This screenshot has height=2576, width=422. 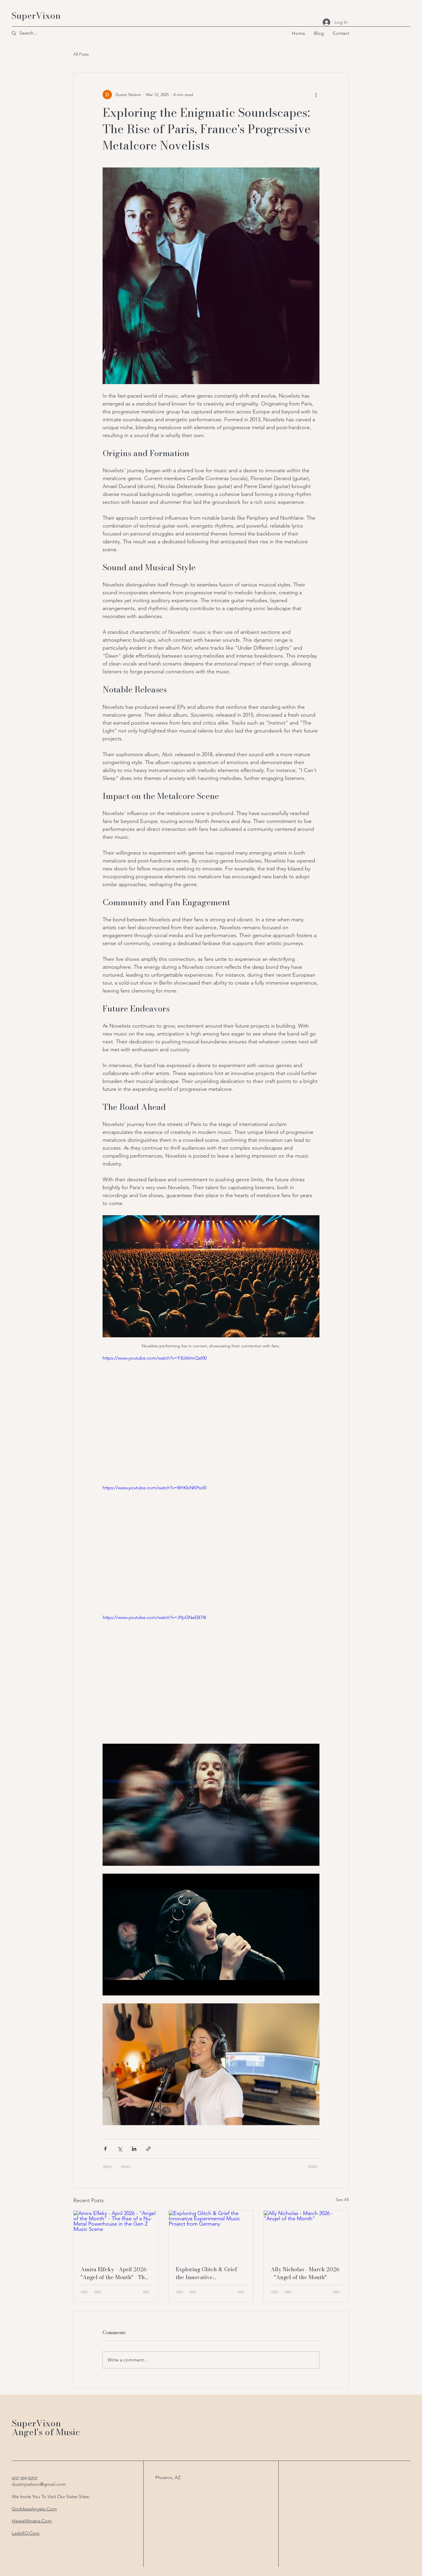 What do you see at coordinates (116, 2234) in the screenshot?
I see `[Amira Elfeky - April 2026 - "Angel of the Month" - The Rise of a Nu-Metal Powerhouse in the Gen Z Music Scene]` at bounding box center [116, 2234].